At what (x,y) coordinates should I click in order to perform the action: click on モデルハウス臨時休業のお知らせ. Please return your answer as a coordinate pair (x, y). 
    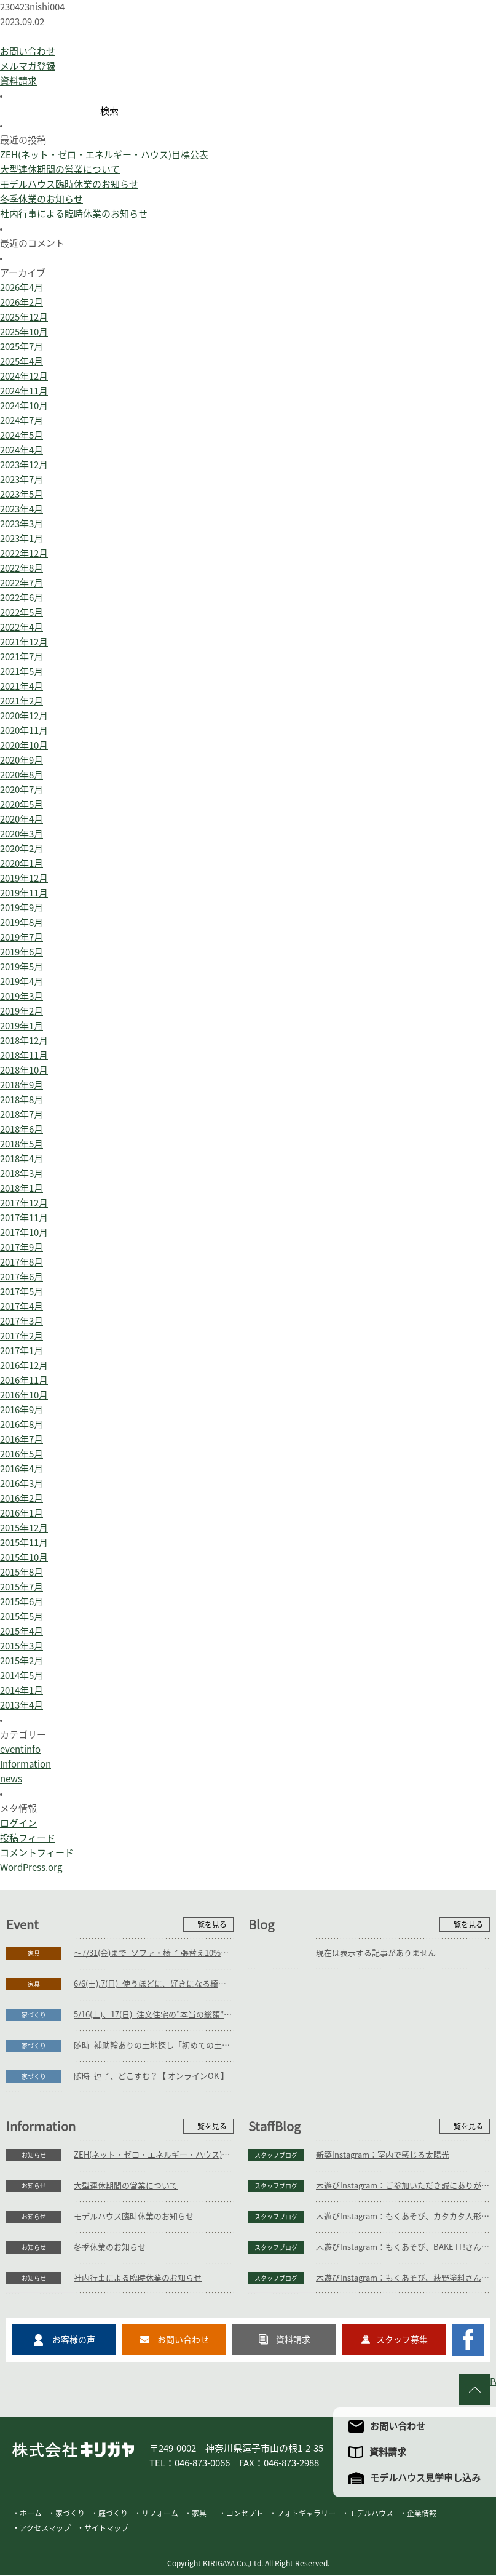
    Looking at the image, I should click on (69, 184).